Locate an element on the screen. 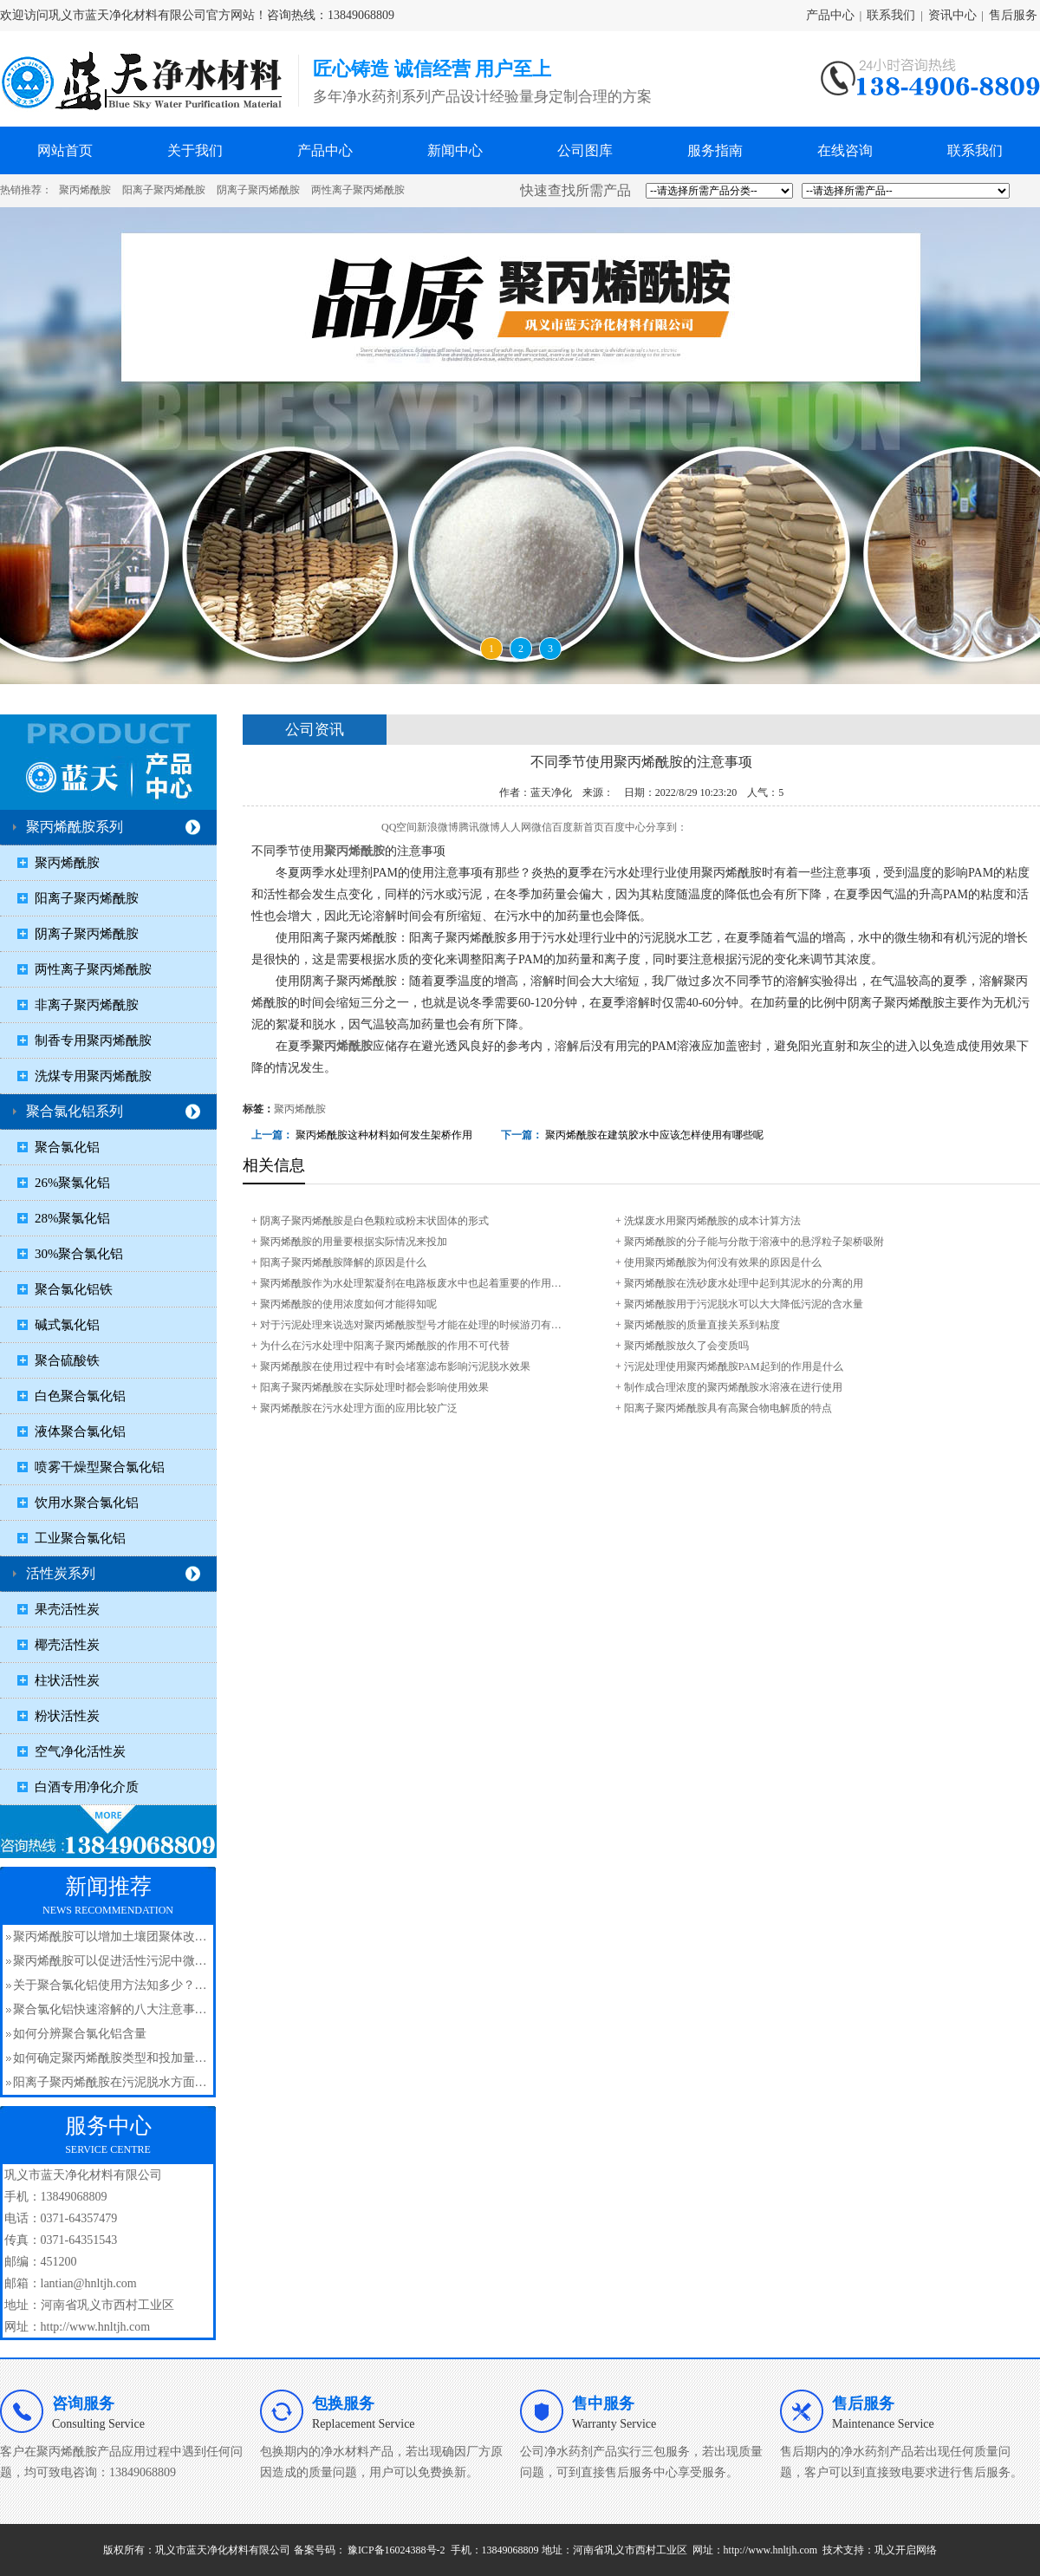  关于我们 is located at coordinates (195, 150).